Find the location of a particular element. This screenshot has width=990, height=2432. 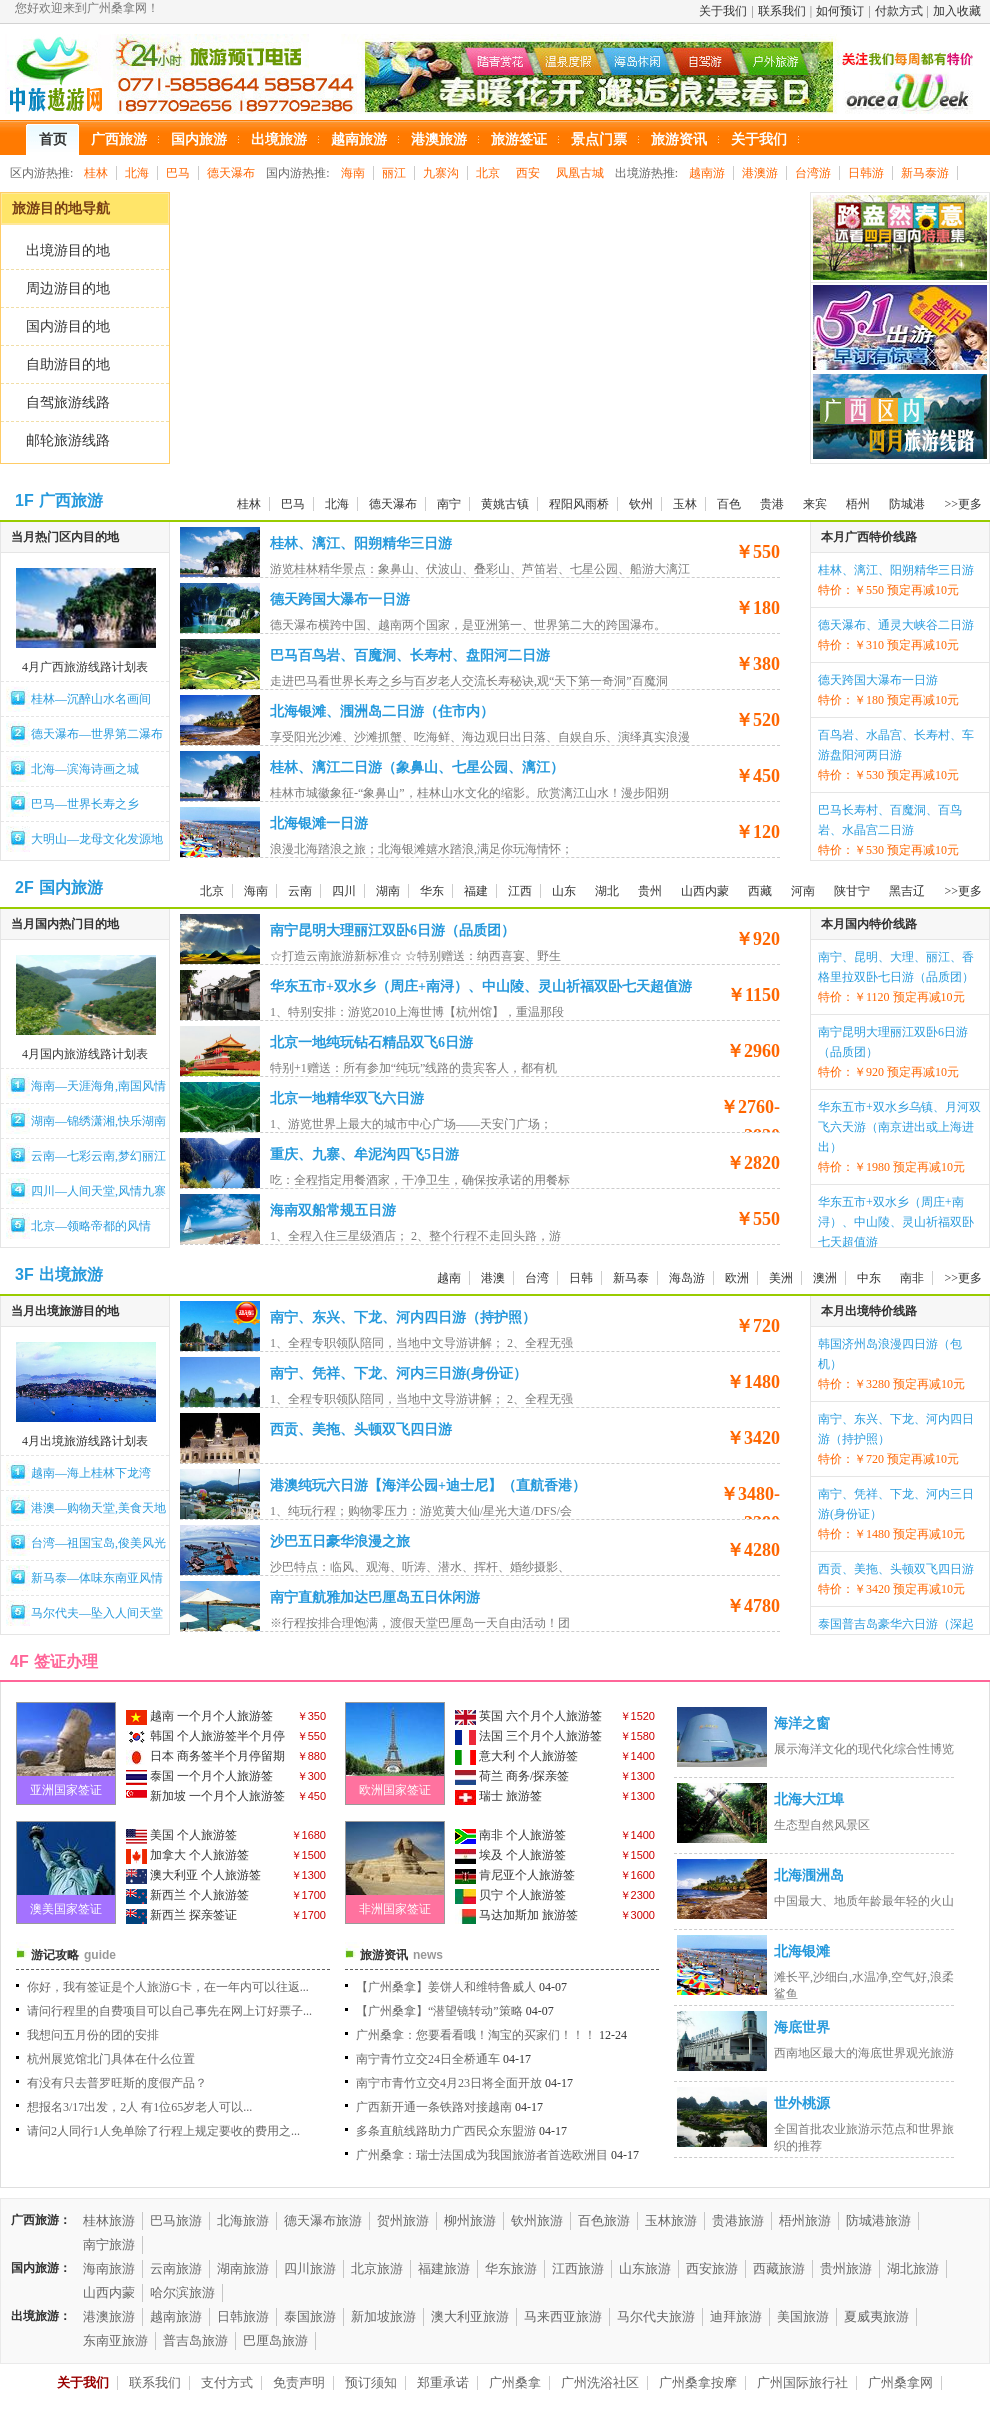

德天瀑布旅游 is located at coordinates (323, 2220).